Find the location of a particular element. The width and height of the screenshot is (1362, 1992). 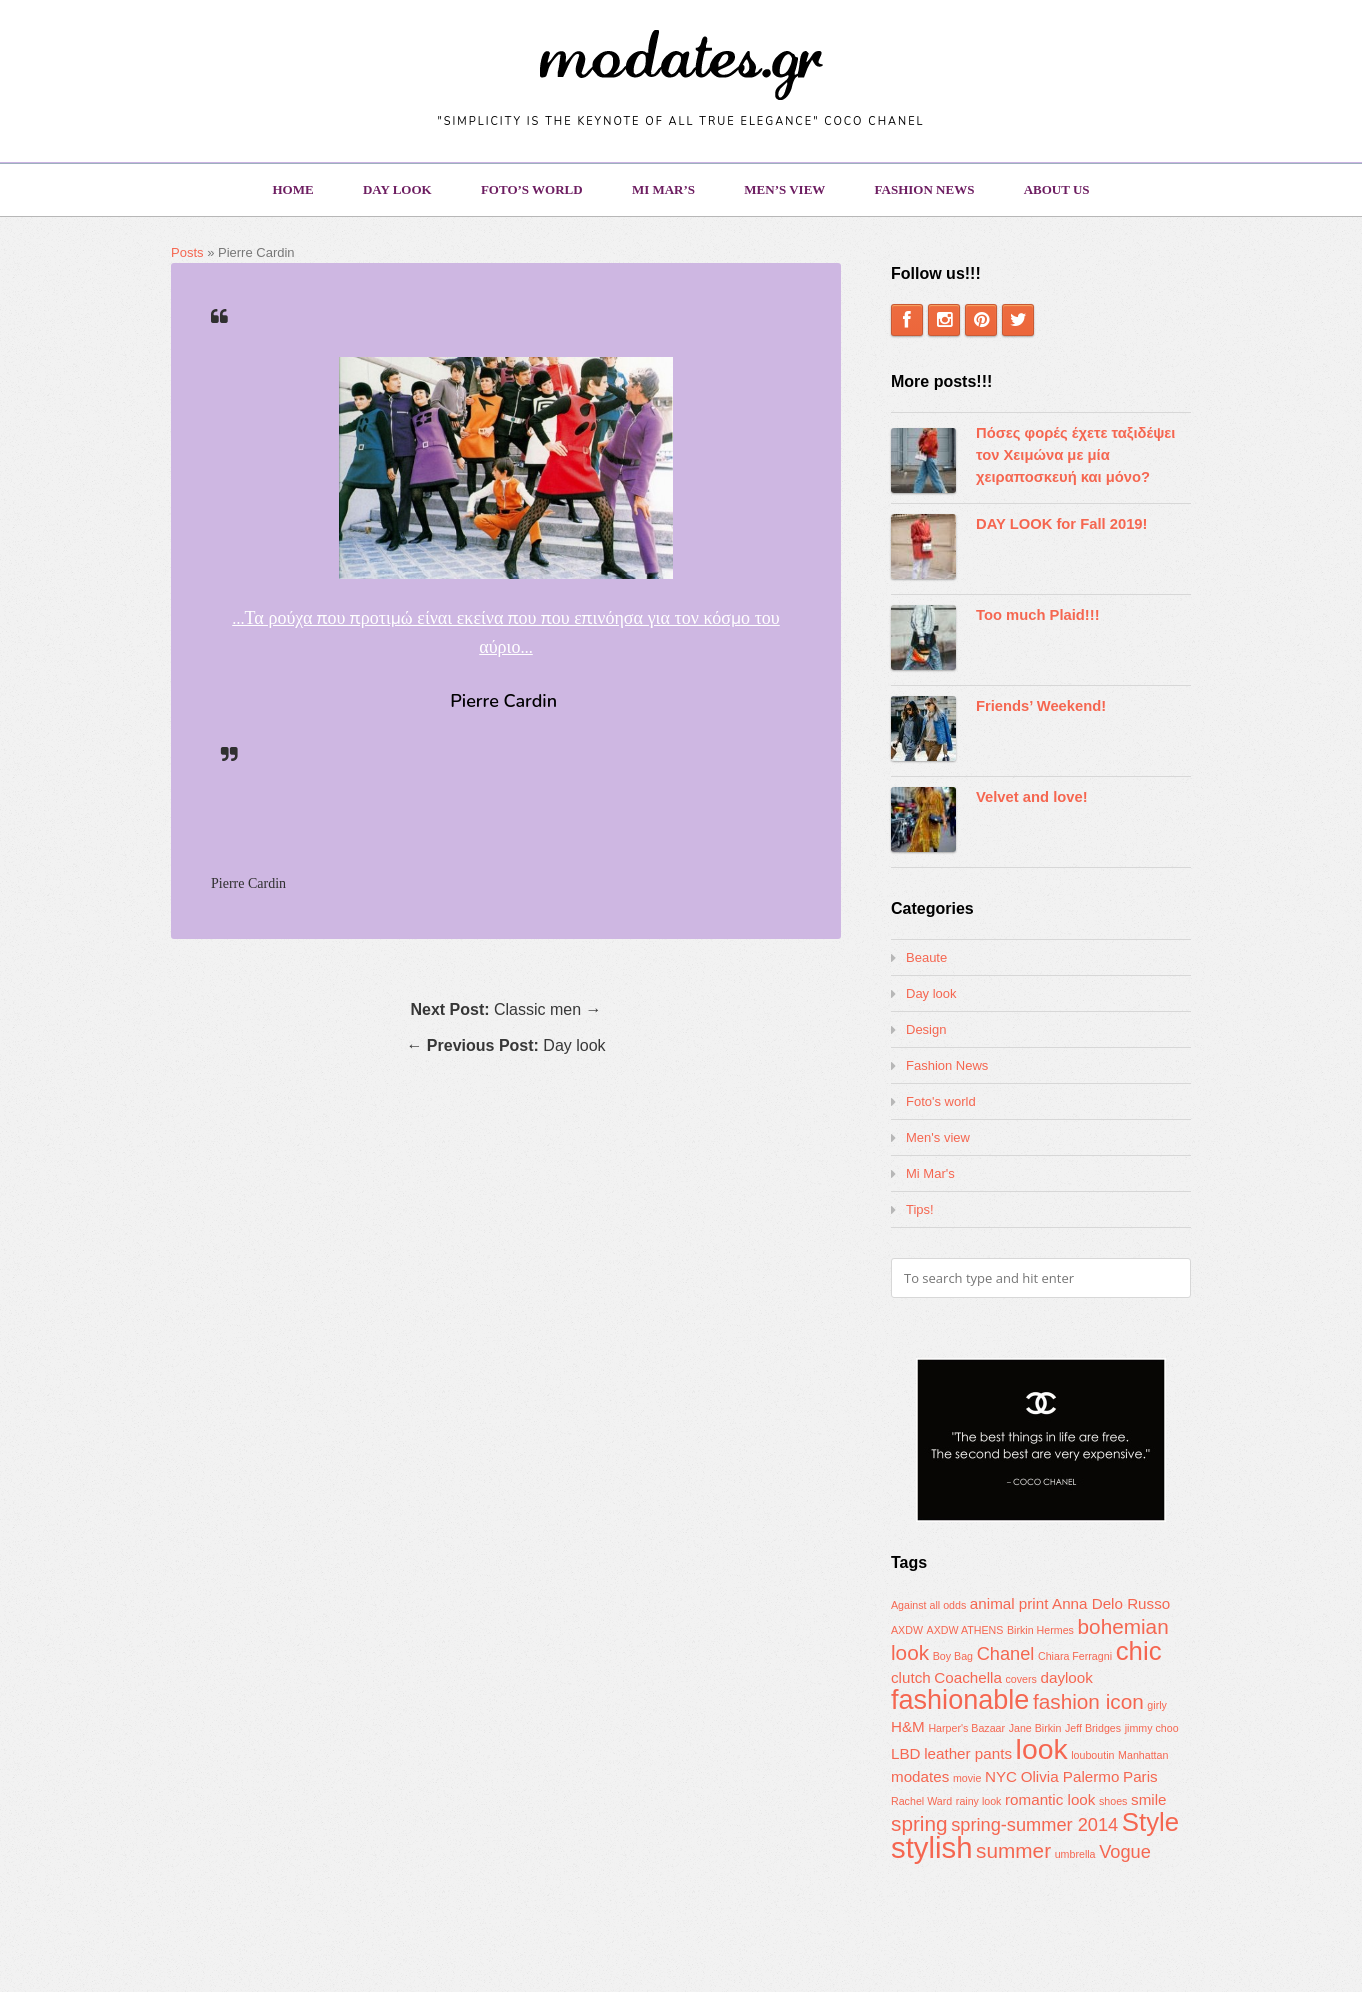

Manhattan [Manhattan (1 item)] is located at coordinates (1143, 1755).